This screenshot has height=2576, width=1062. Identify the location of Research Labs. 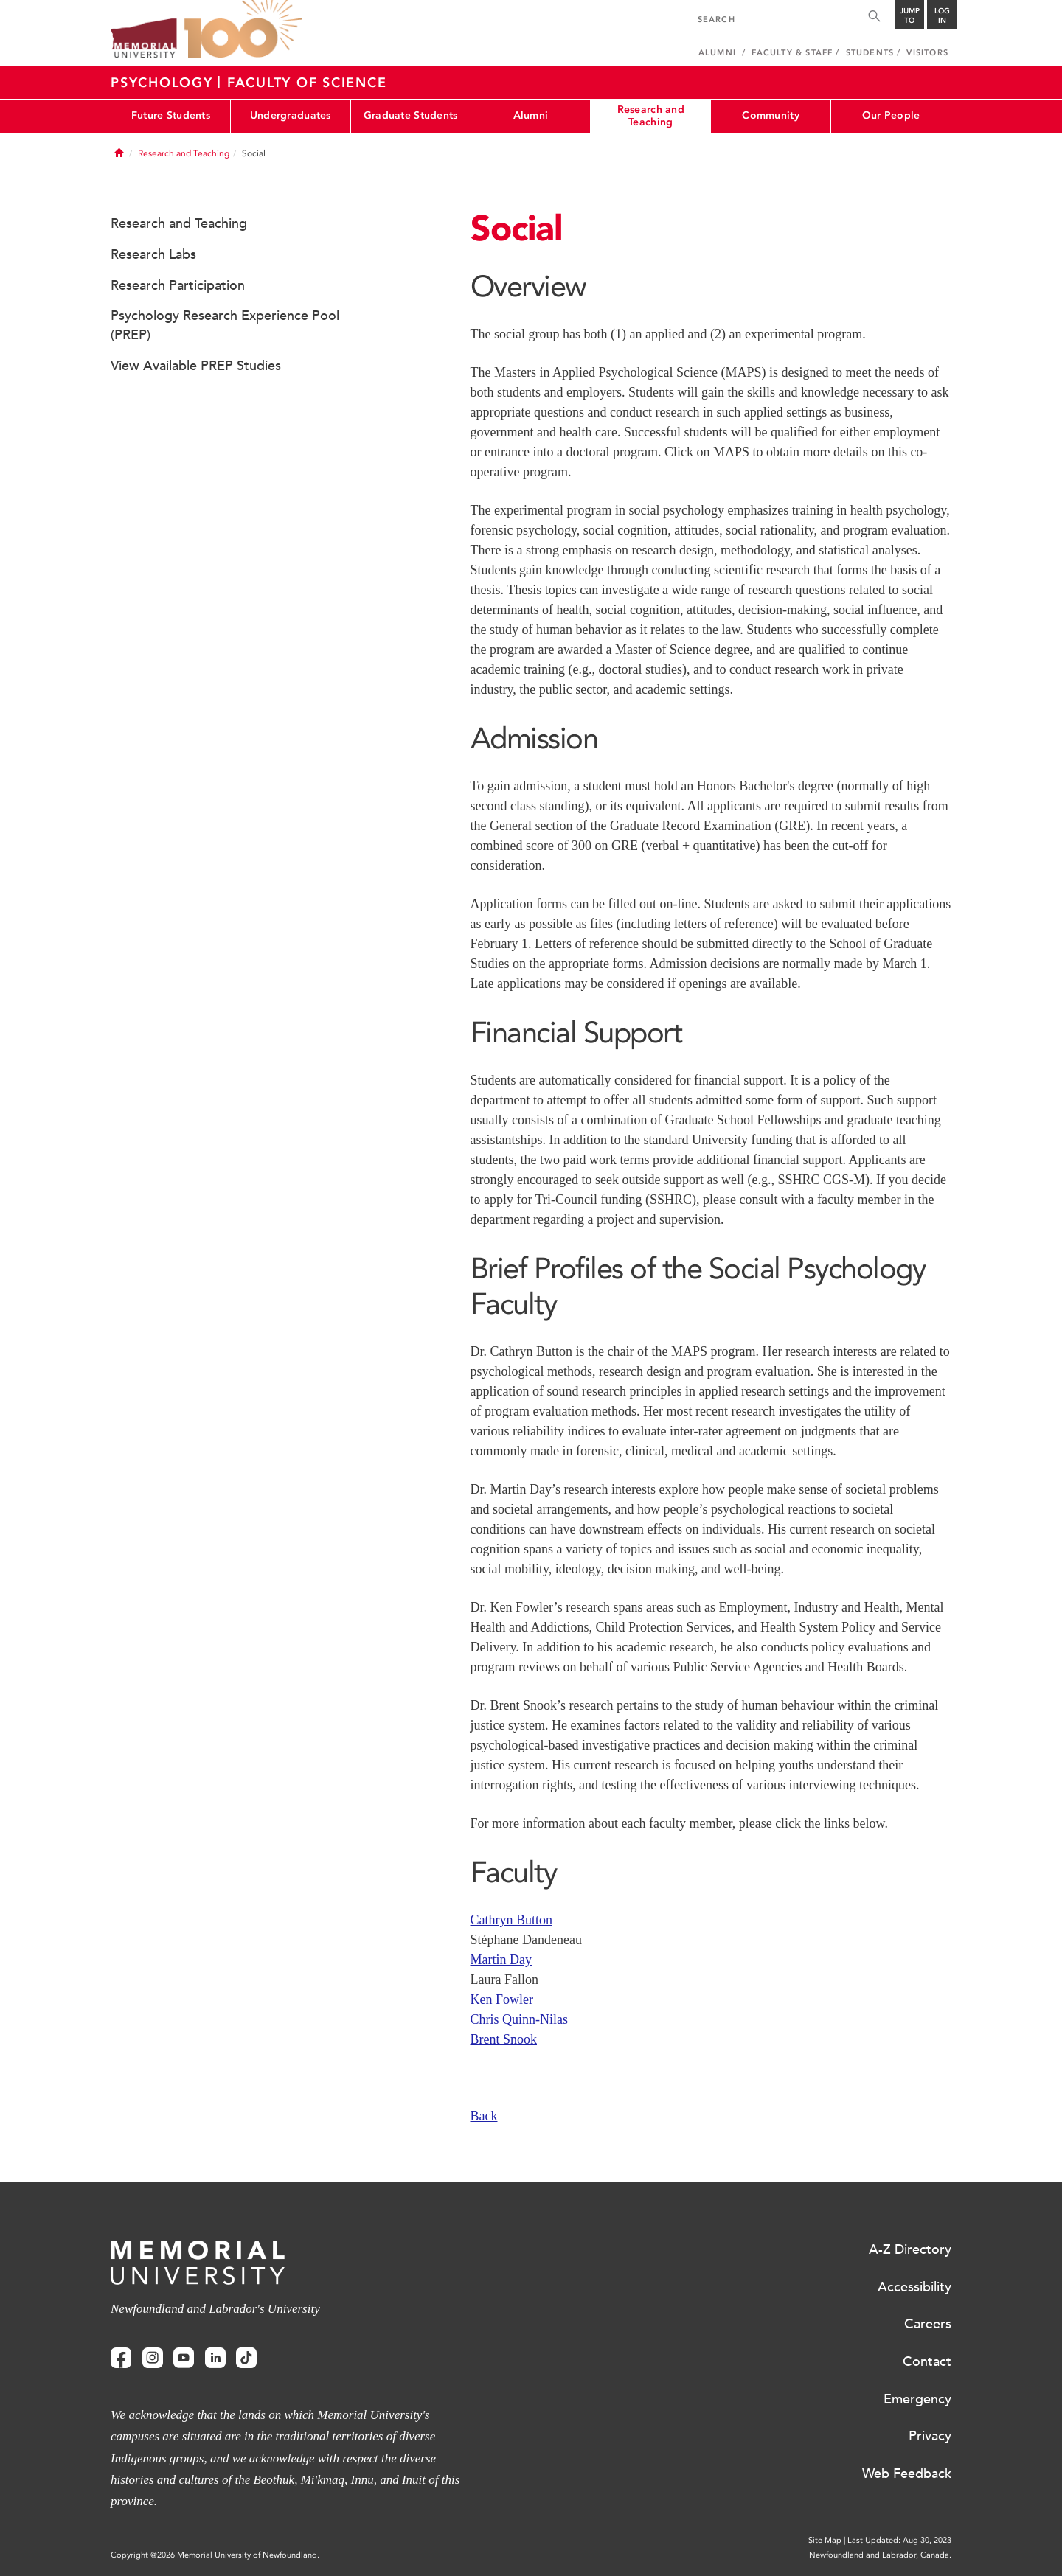
(153, 254).